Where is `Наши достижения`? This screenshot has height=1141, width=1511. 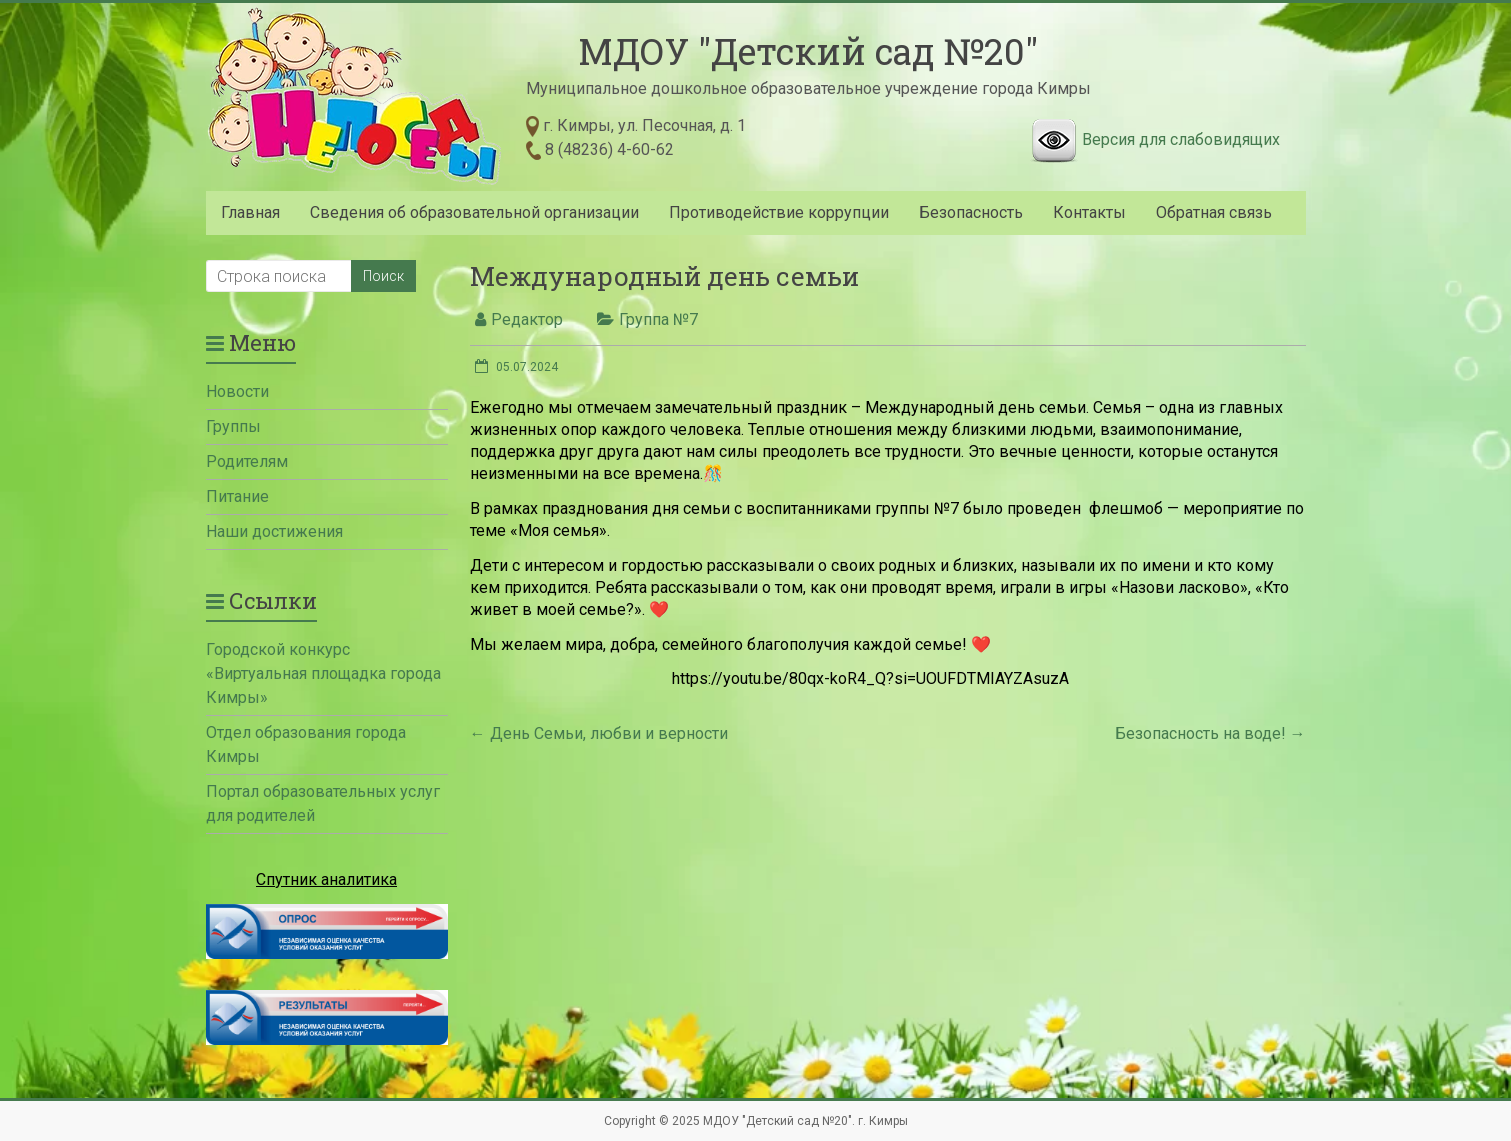 Наши достижения is located at coordinates (274, 531).